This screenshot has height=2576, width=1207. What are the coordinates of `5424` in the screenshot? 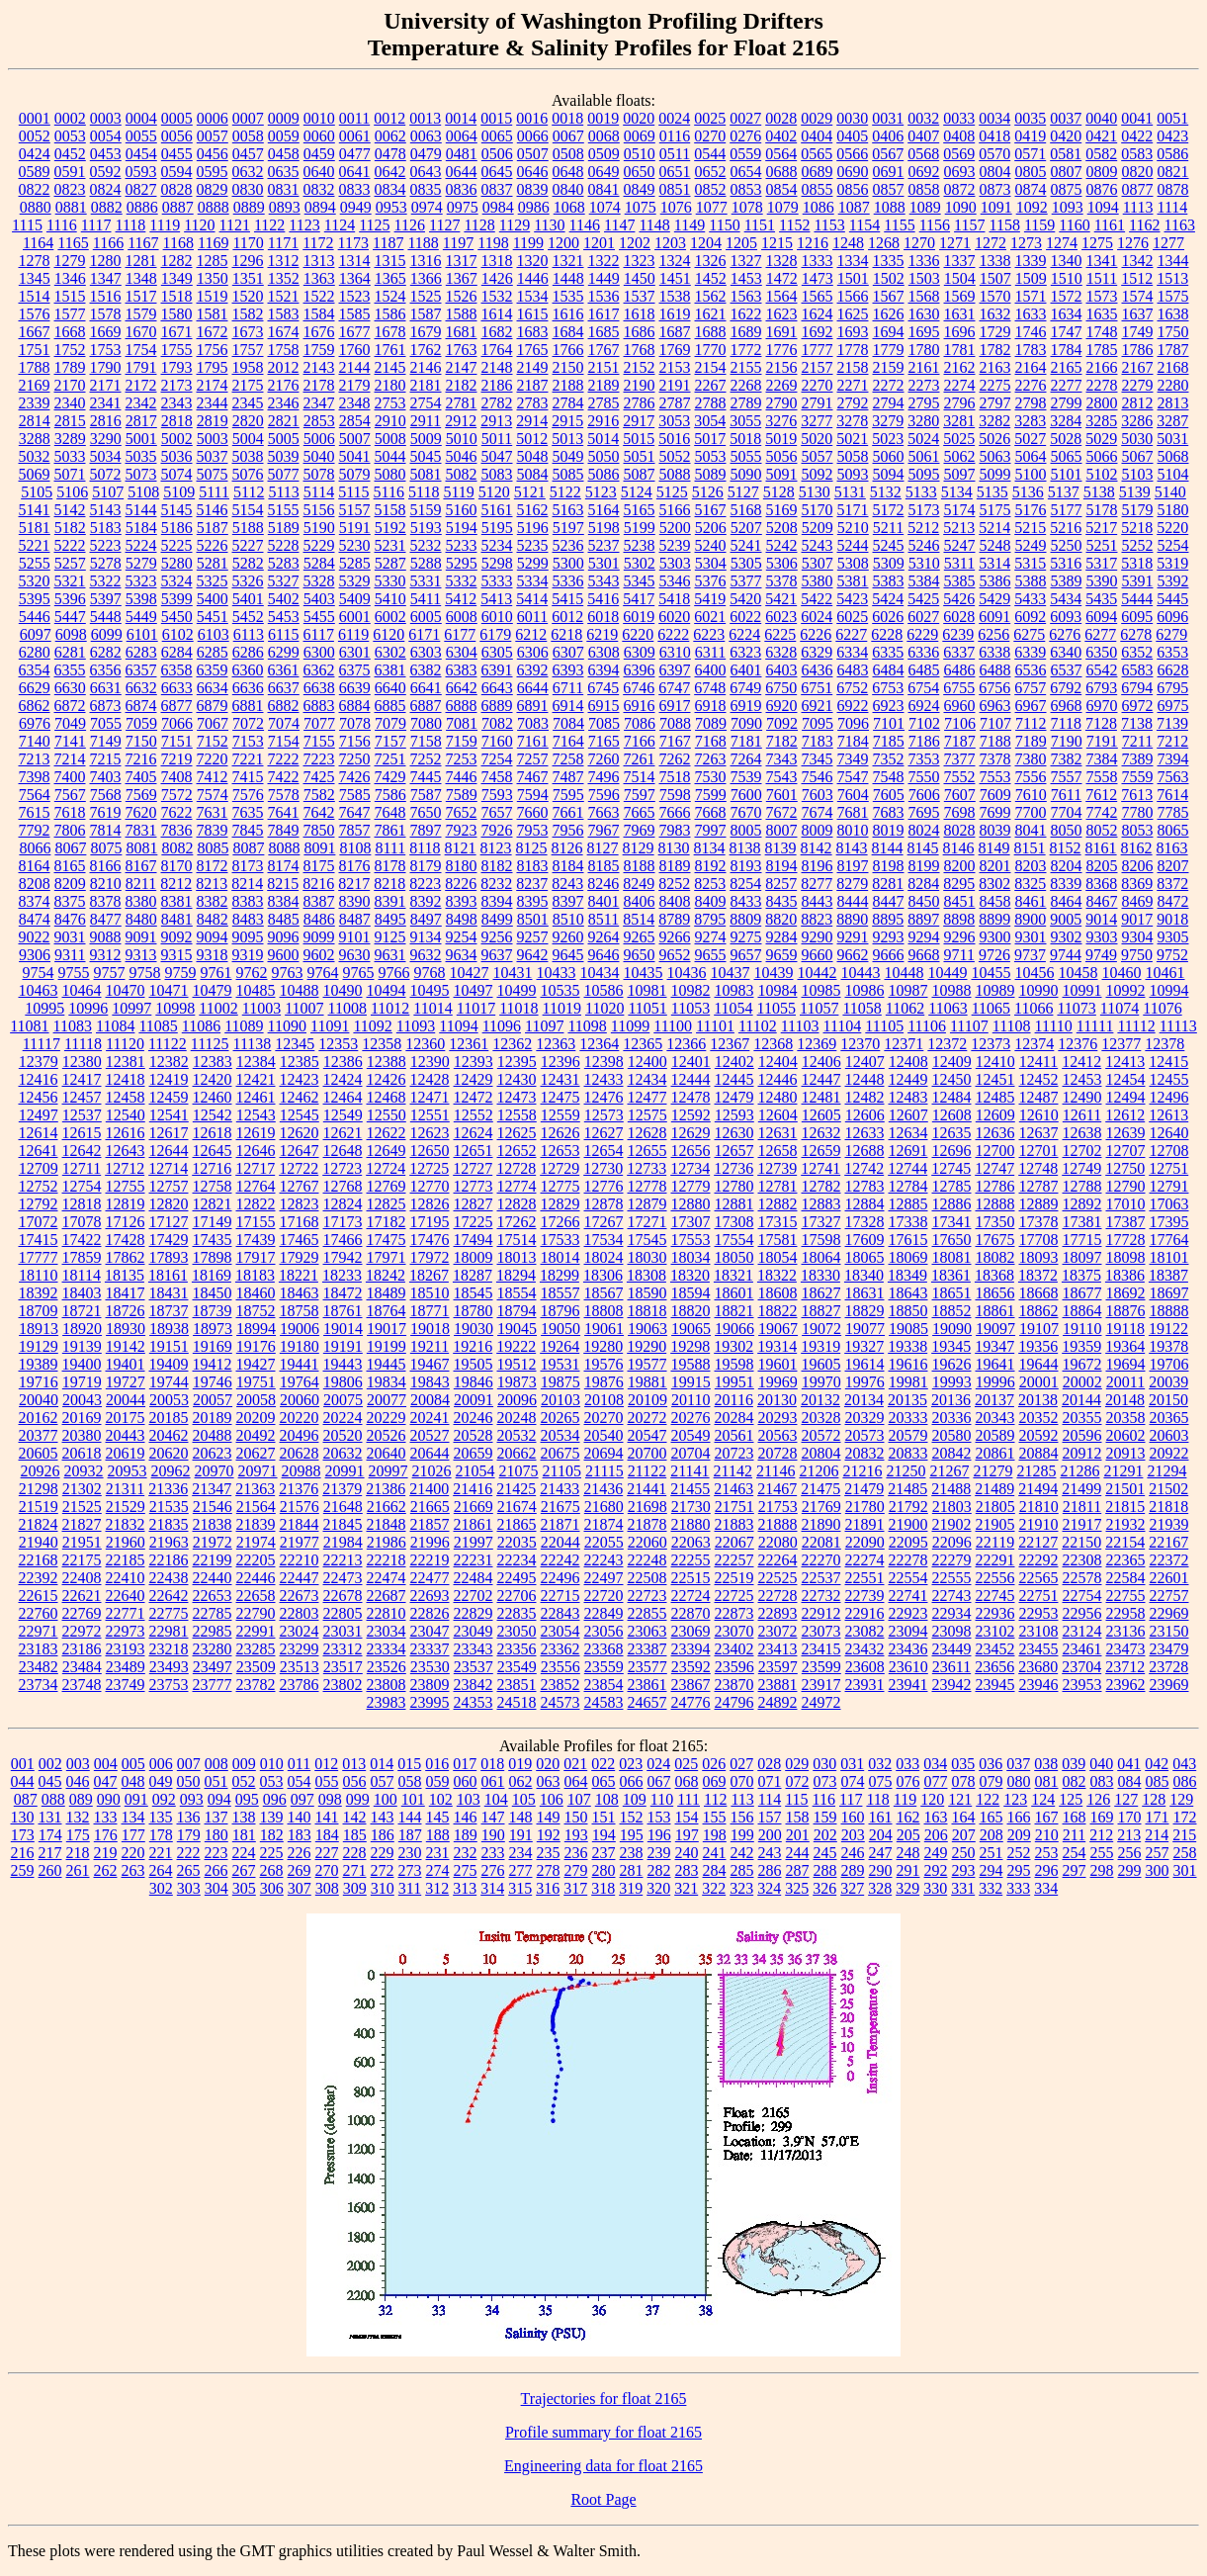 It's located at (888, 598).